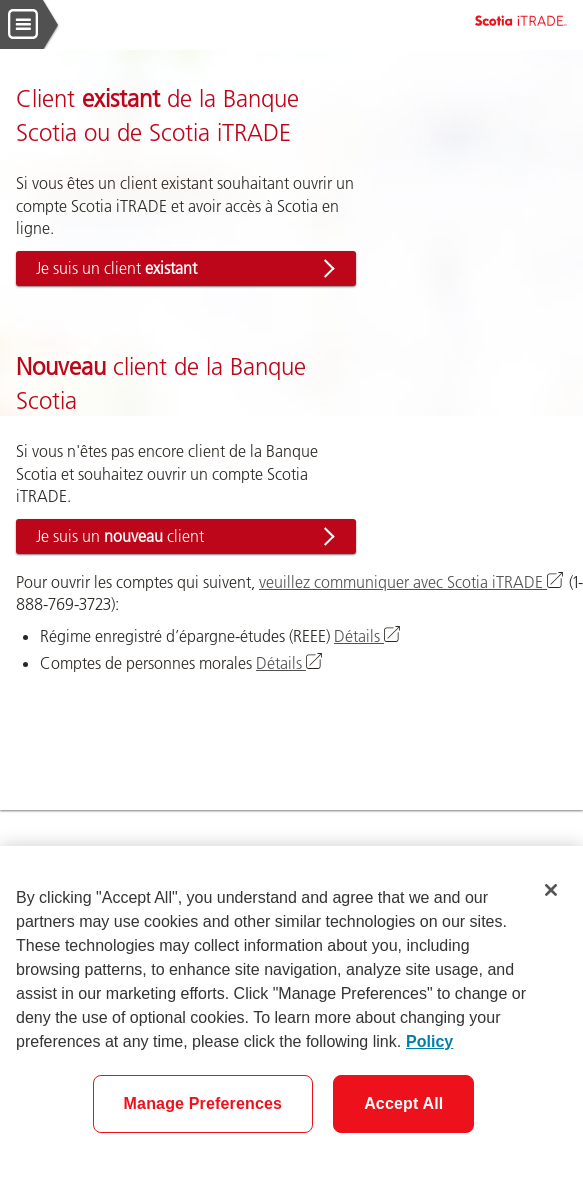 The height and width of the screenshot is (1181, 583). Describe the element at coordinates (412, 582) in the screenshot. I see `veuillez communiquer avec Scotia iTRADE` at that location.